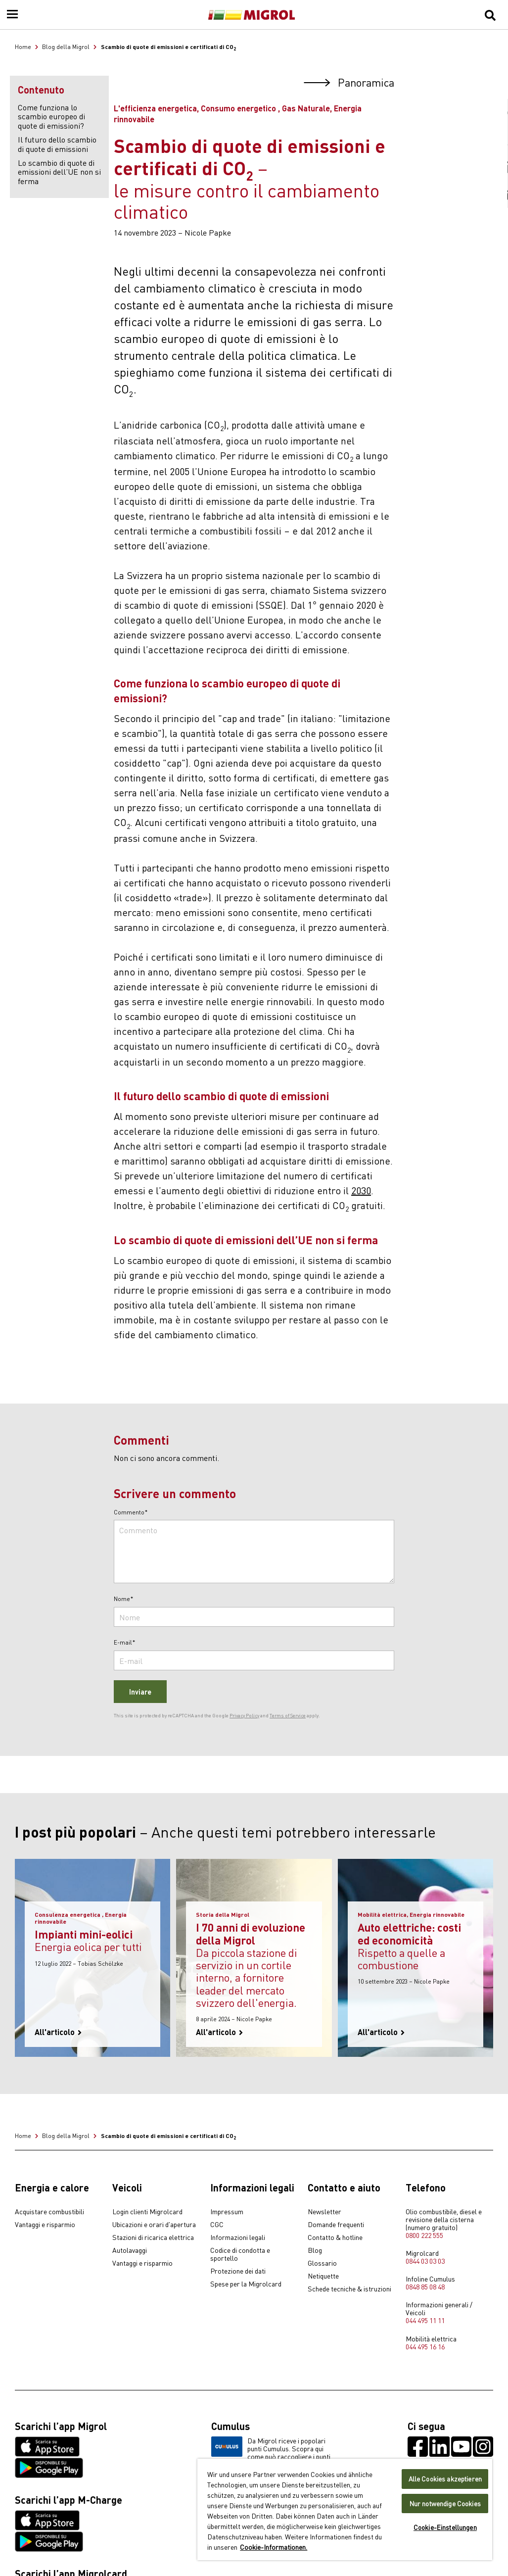 Image resolution: width=508 pixels, height=2576 pixels. I want to click on 0848 85 08 48, so click(425, 2286).